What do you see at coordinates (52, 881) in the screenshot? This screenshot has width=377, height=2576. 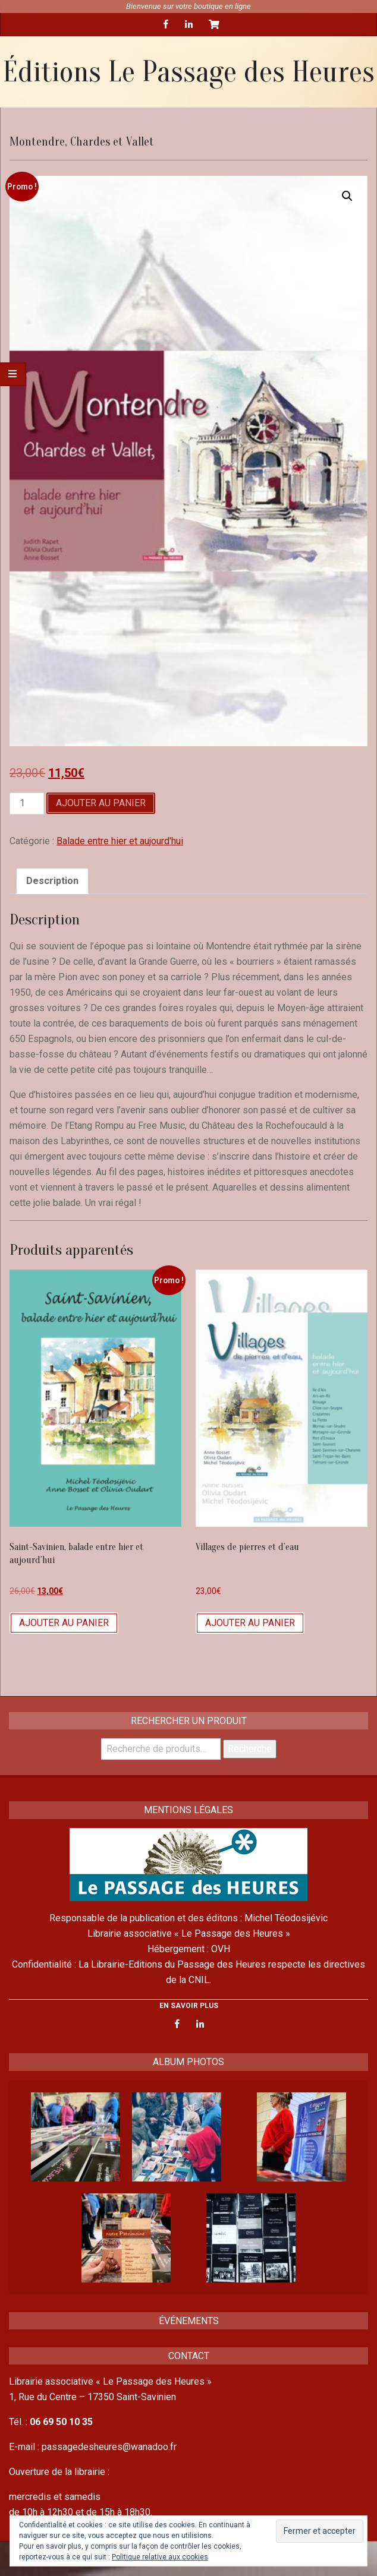 I see `[tab]` at bounding box center [52, 881].